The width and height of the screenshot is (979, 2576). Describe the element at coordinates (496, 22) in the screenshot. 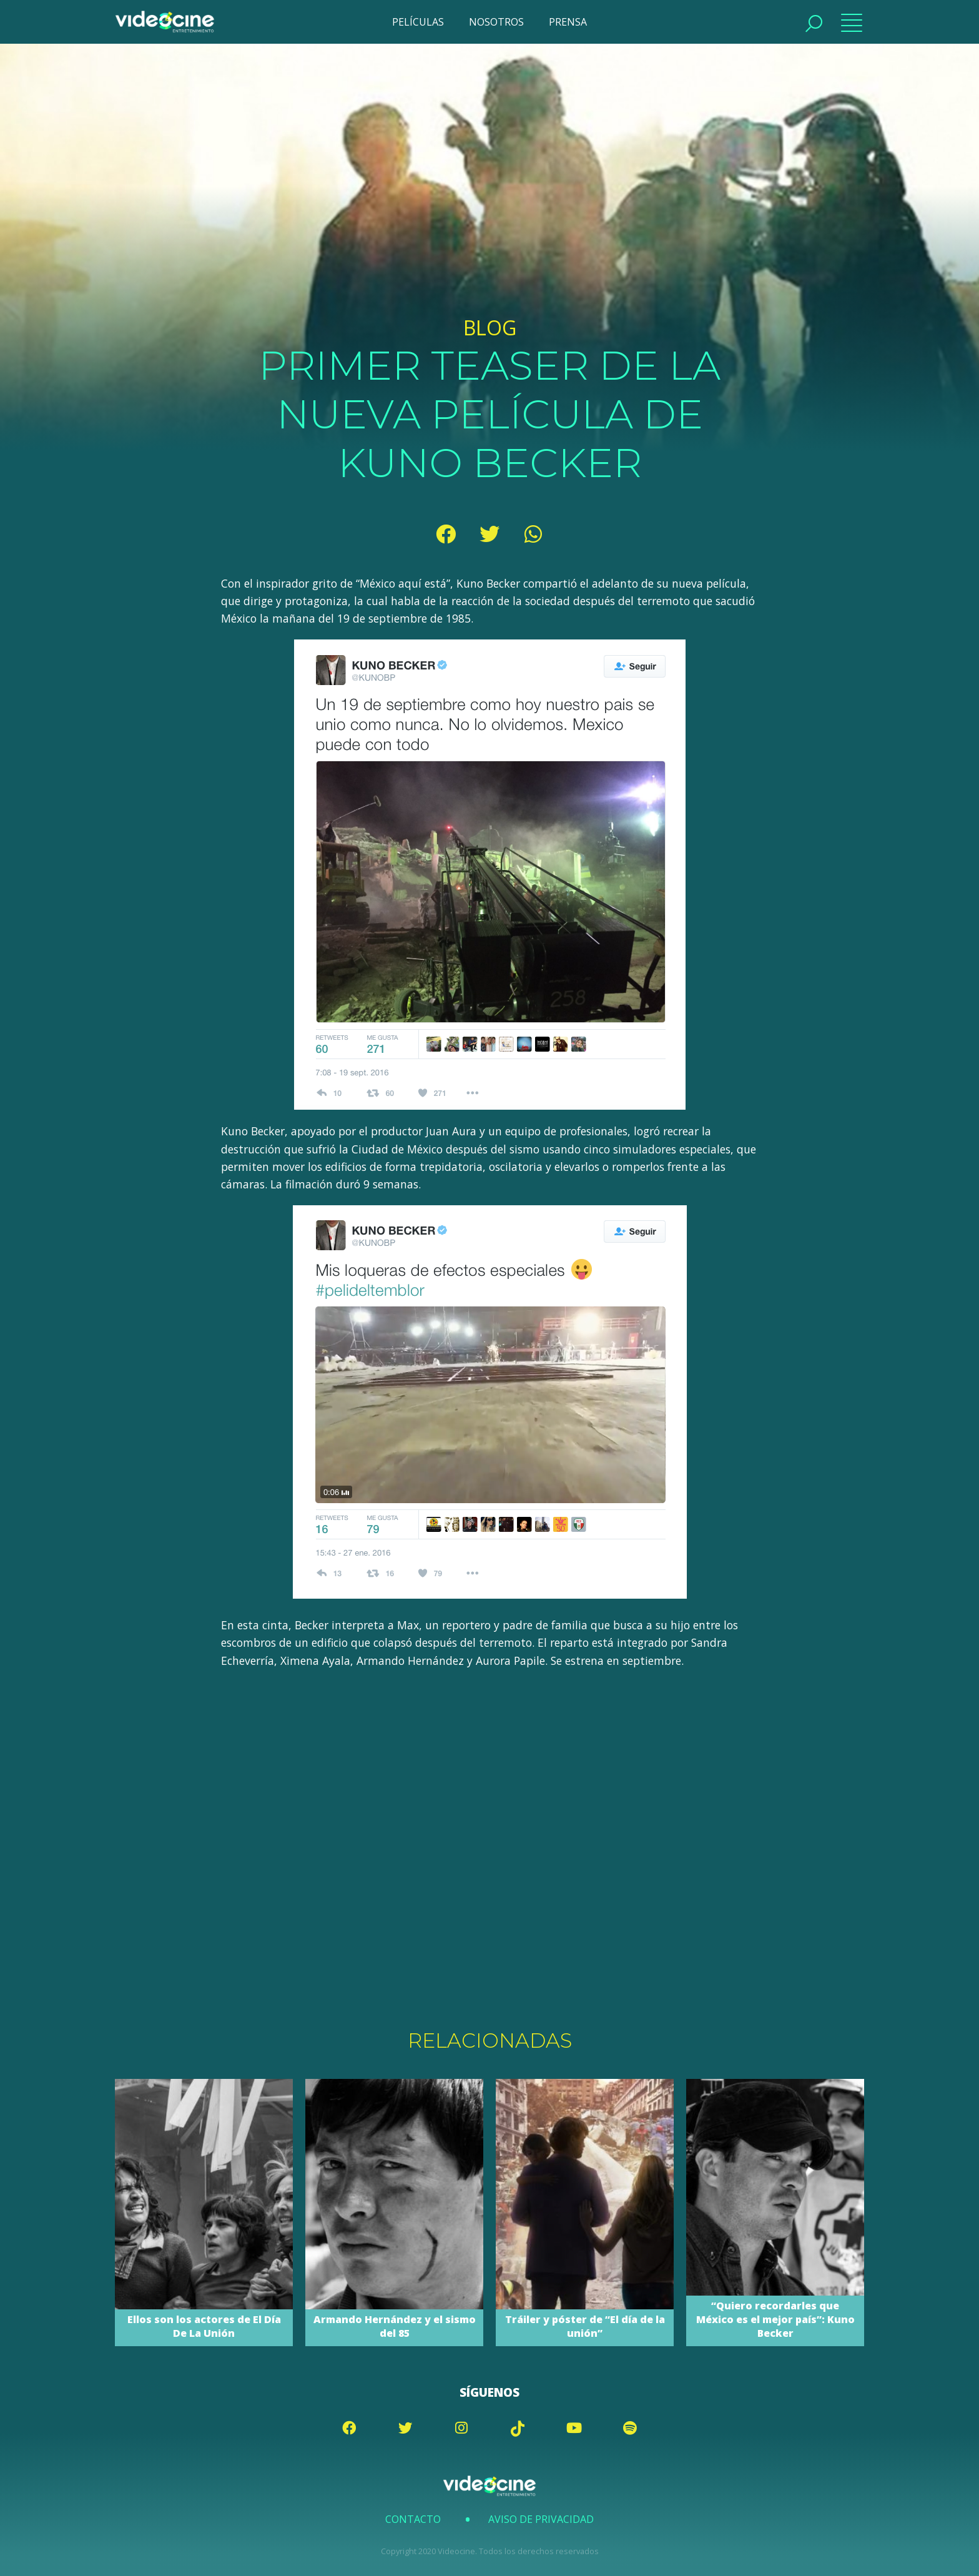

I see `NOSOTROS` at that location.